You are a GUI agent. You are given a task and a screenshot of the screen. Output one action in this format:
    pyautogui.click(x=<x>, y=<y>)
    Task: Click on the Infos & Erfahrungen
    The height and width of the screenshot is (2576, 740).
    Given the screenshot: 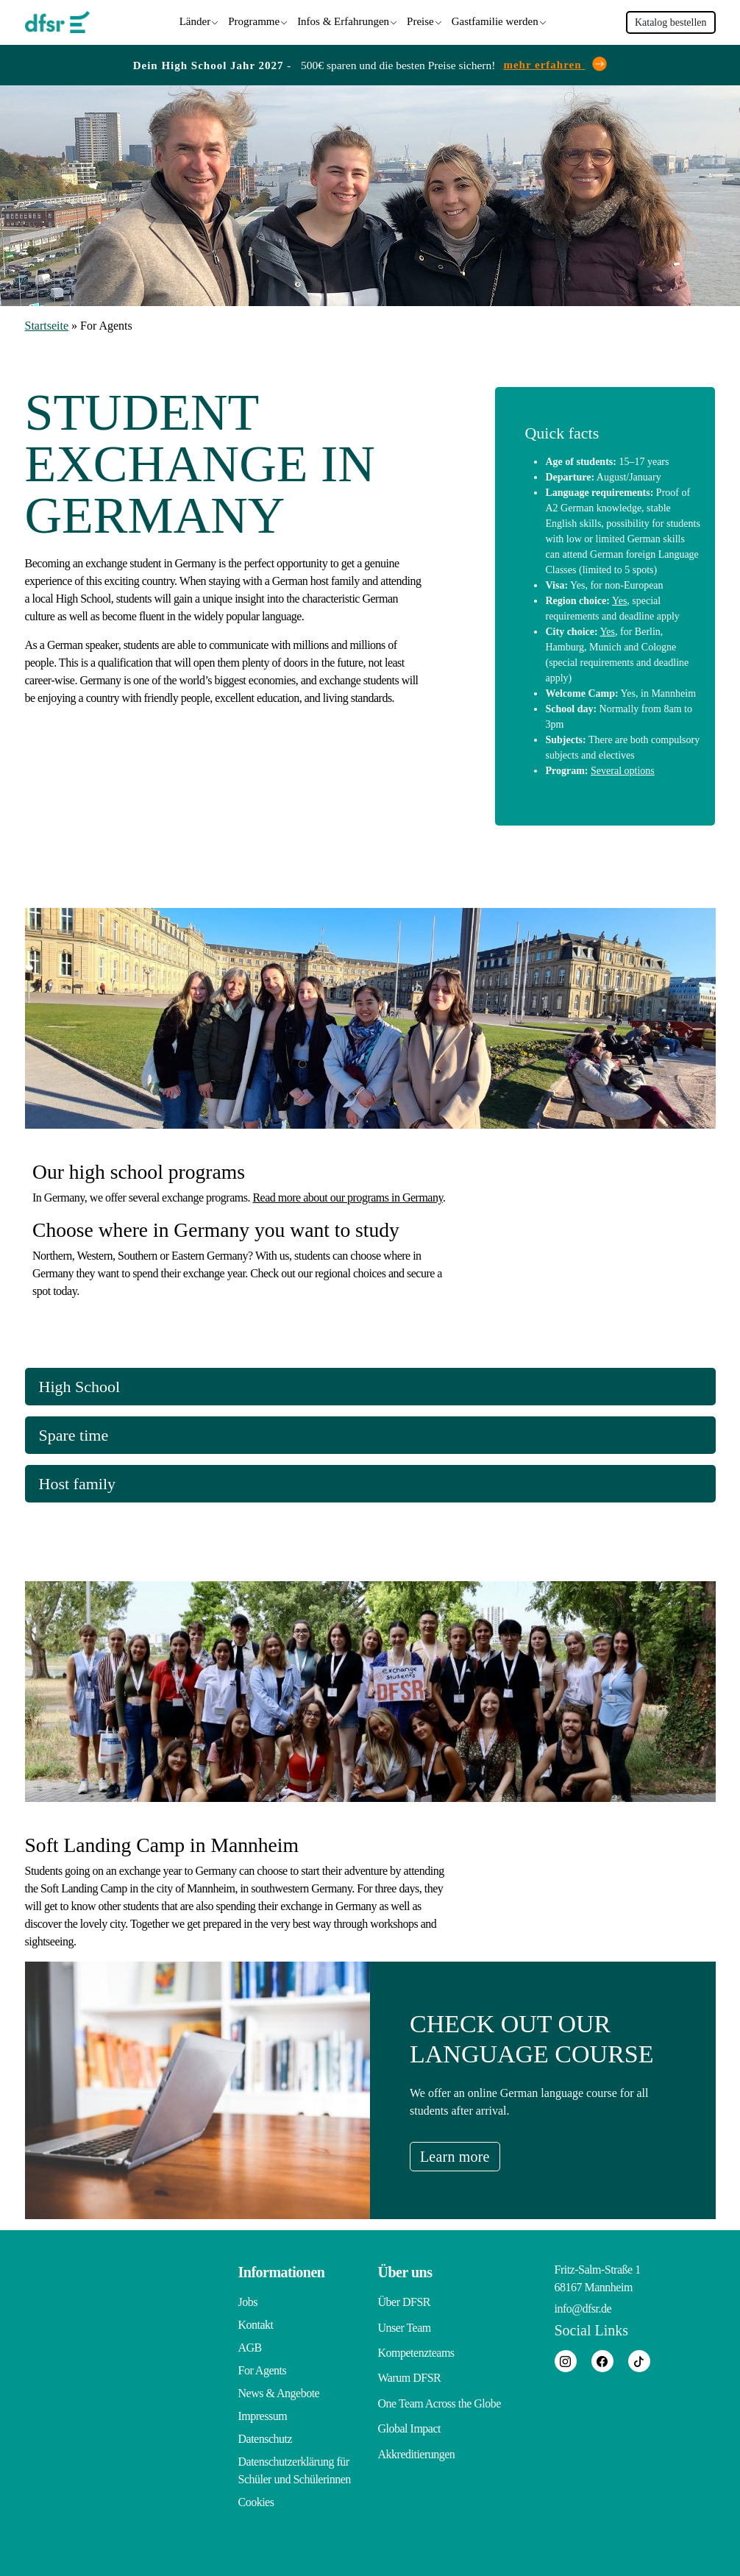 What is the action you would take?
    pyautogui.click(x=343, y=20)
    